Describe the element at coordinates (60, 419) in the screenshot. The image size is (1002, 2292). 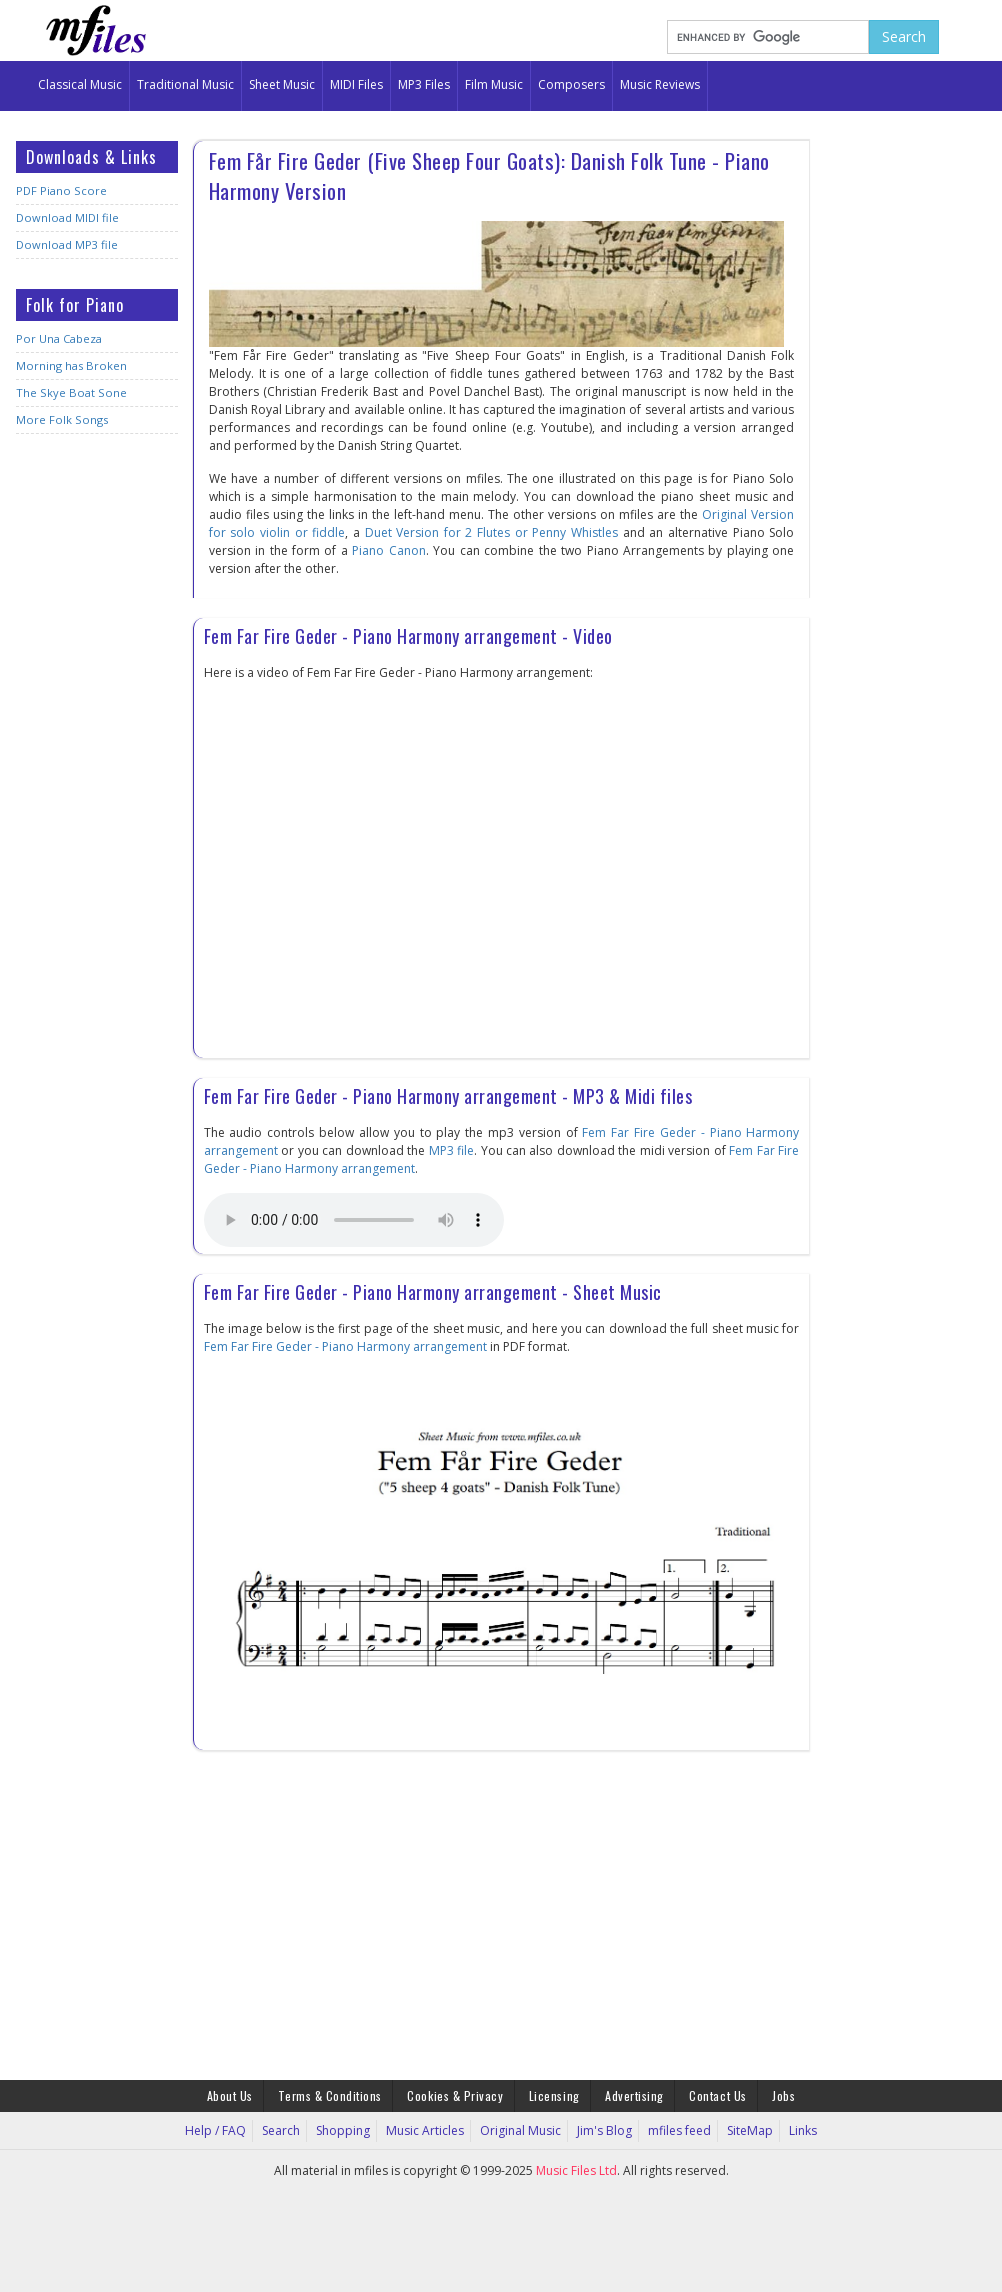
I see `More Folk Songs` at that location.